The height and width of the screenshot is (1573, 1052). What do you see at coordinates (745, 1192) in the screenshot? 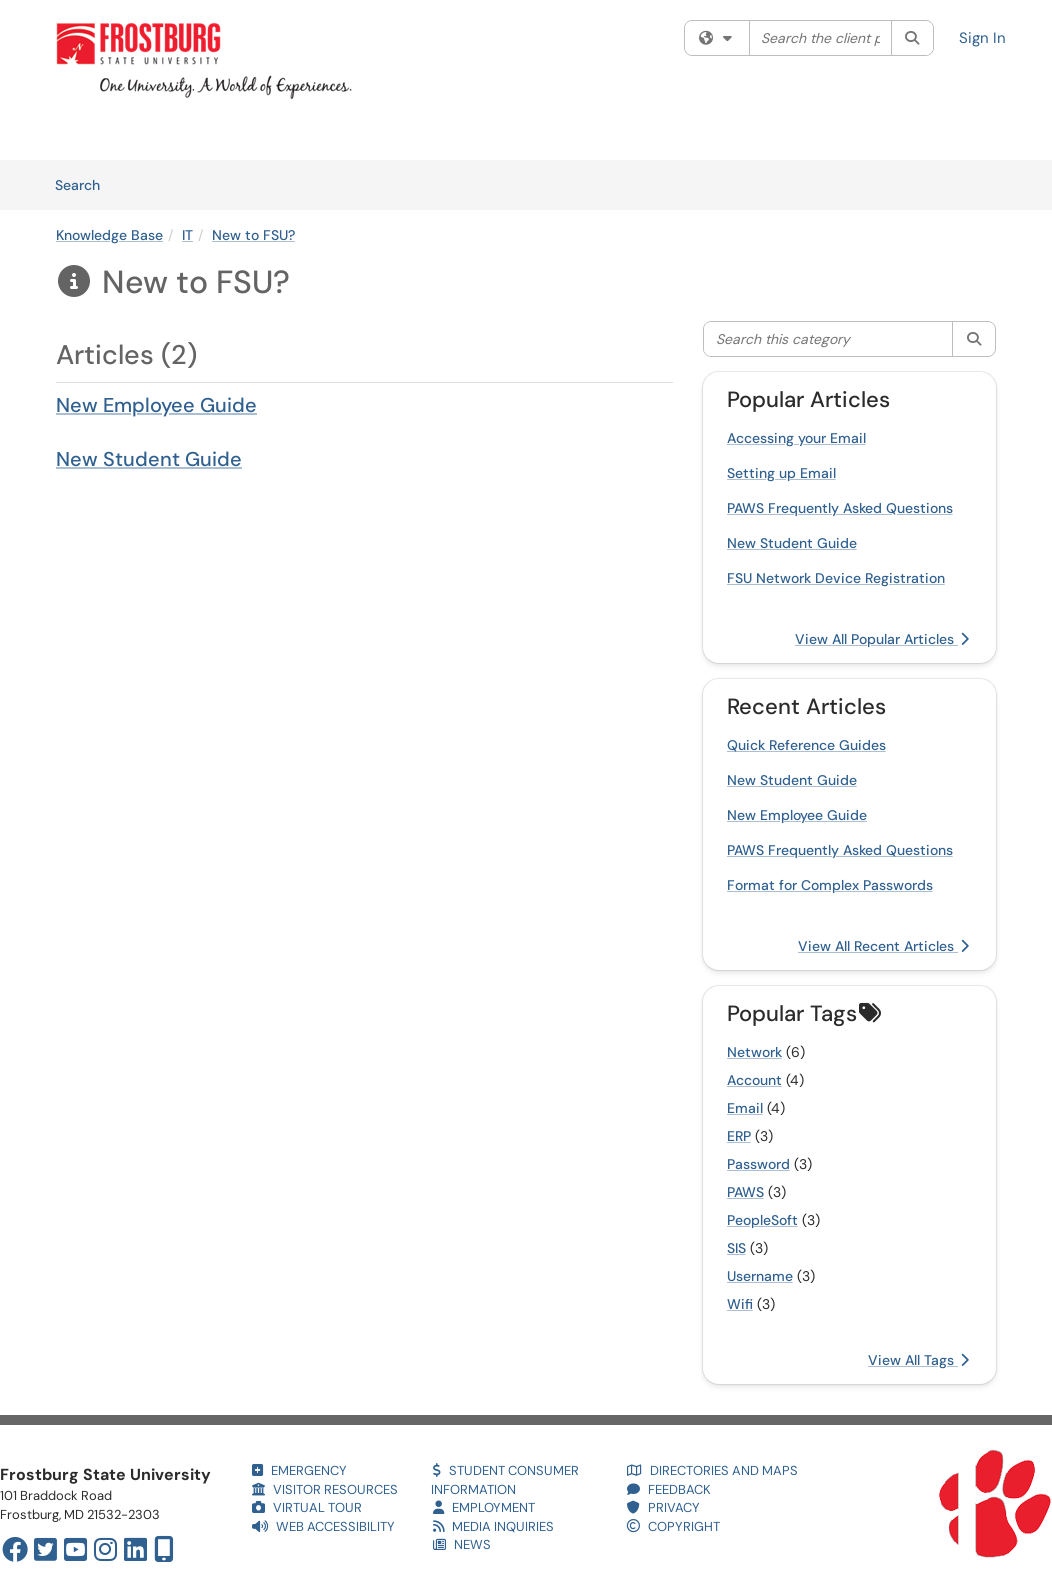
I see `PAWS` at bounding box center [745, 1192].